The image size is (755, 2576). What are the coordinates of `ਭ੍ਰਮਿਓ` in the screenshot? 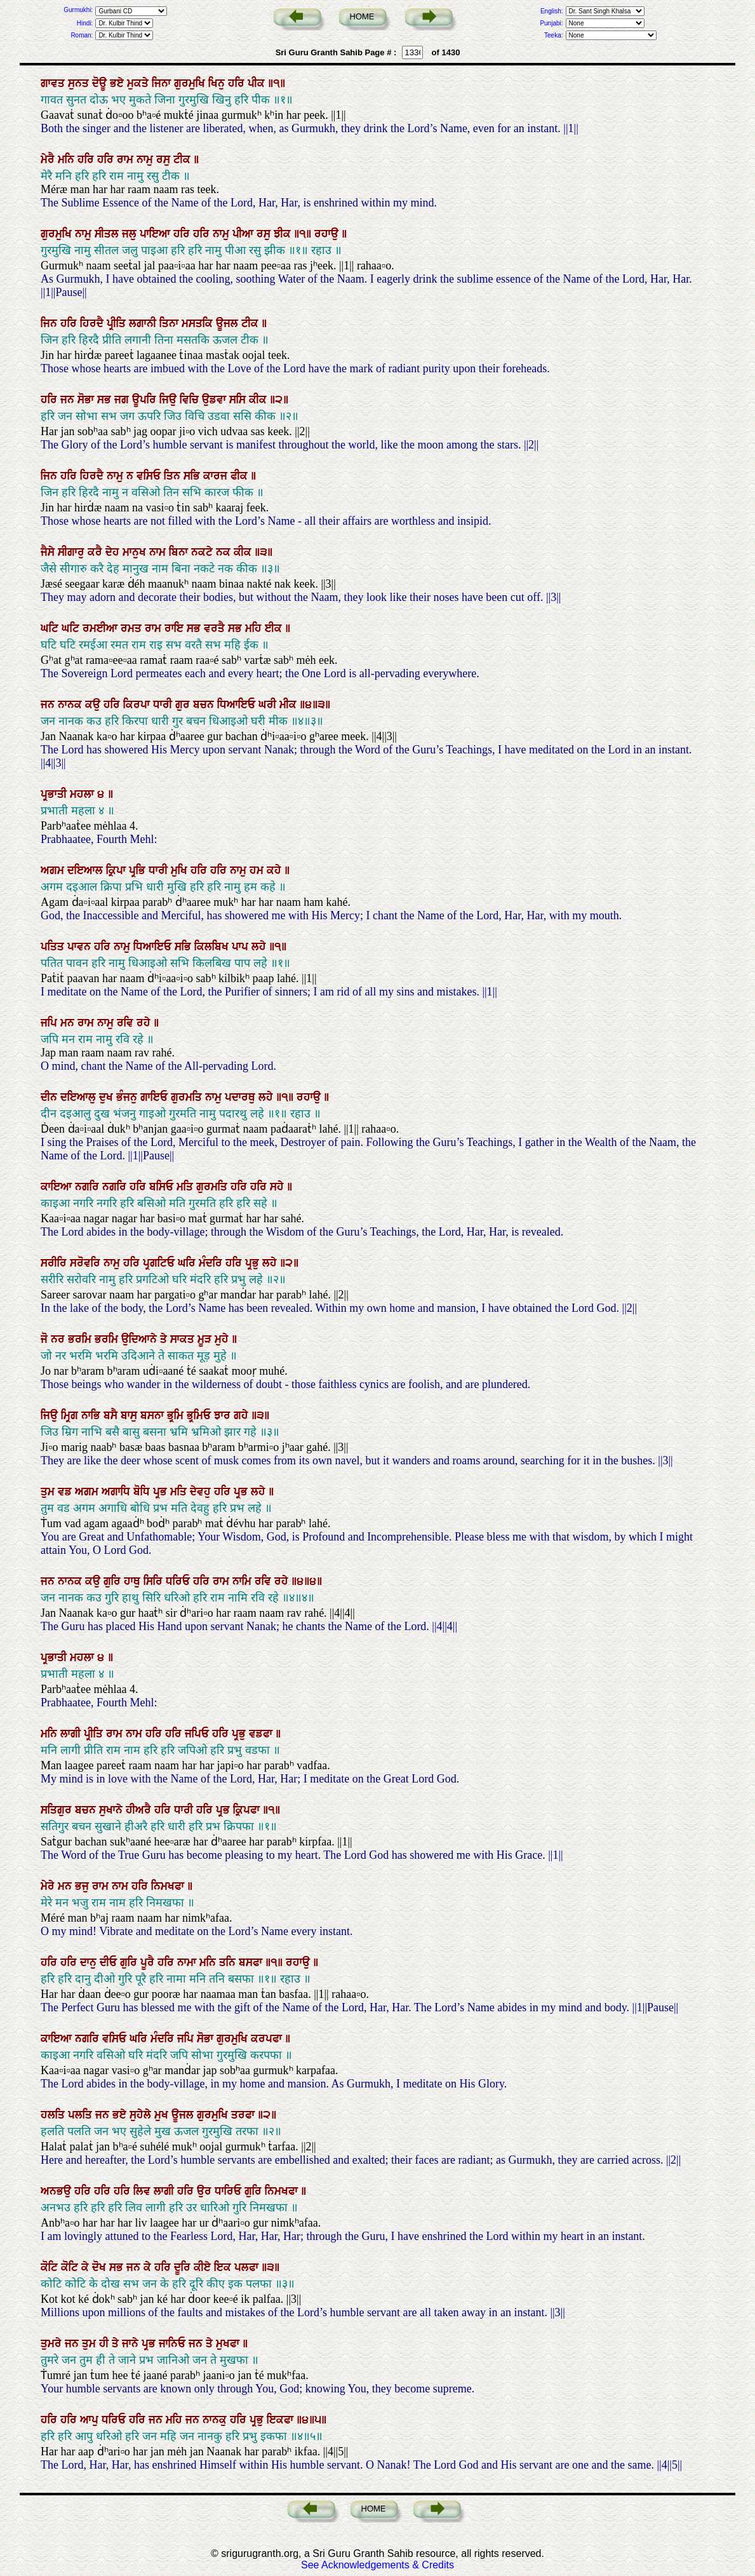 It's located at (200, 1415).